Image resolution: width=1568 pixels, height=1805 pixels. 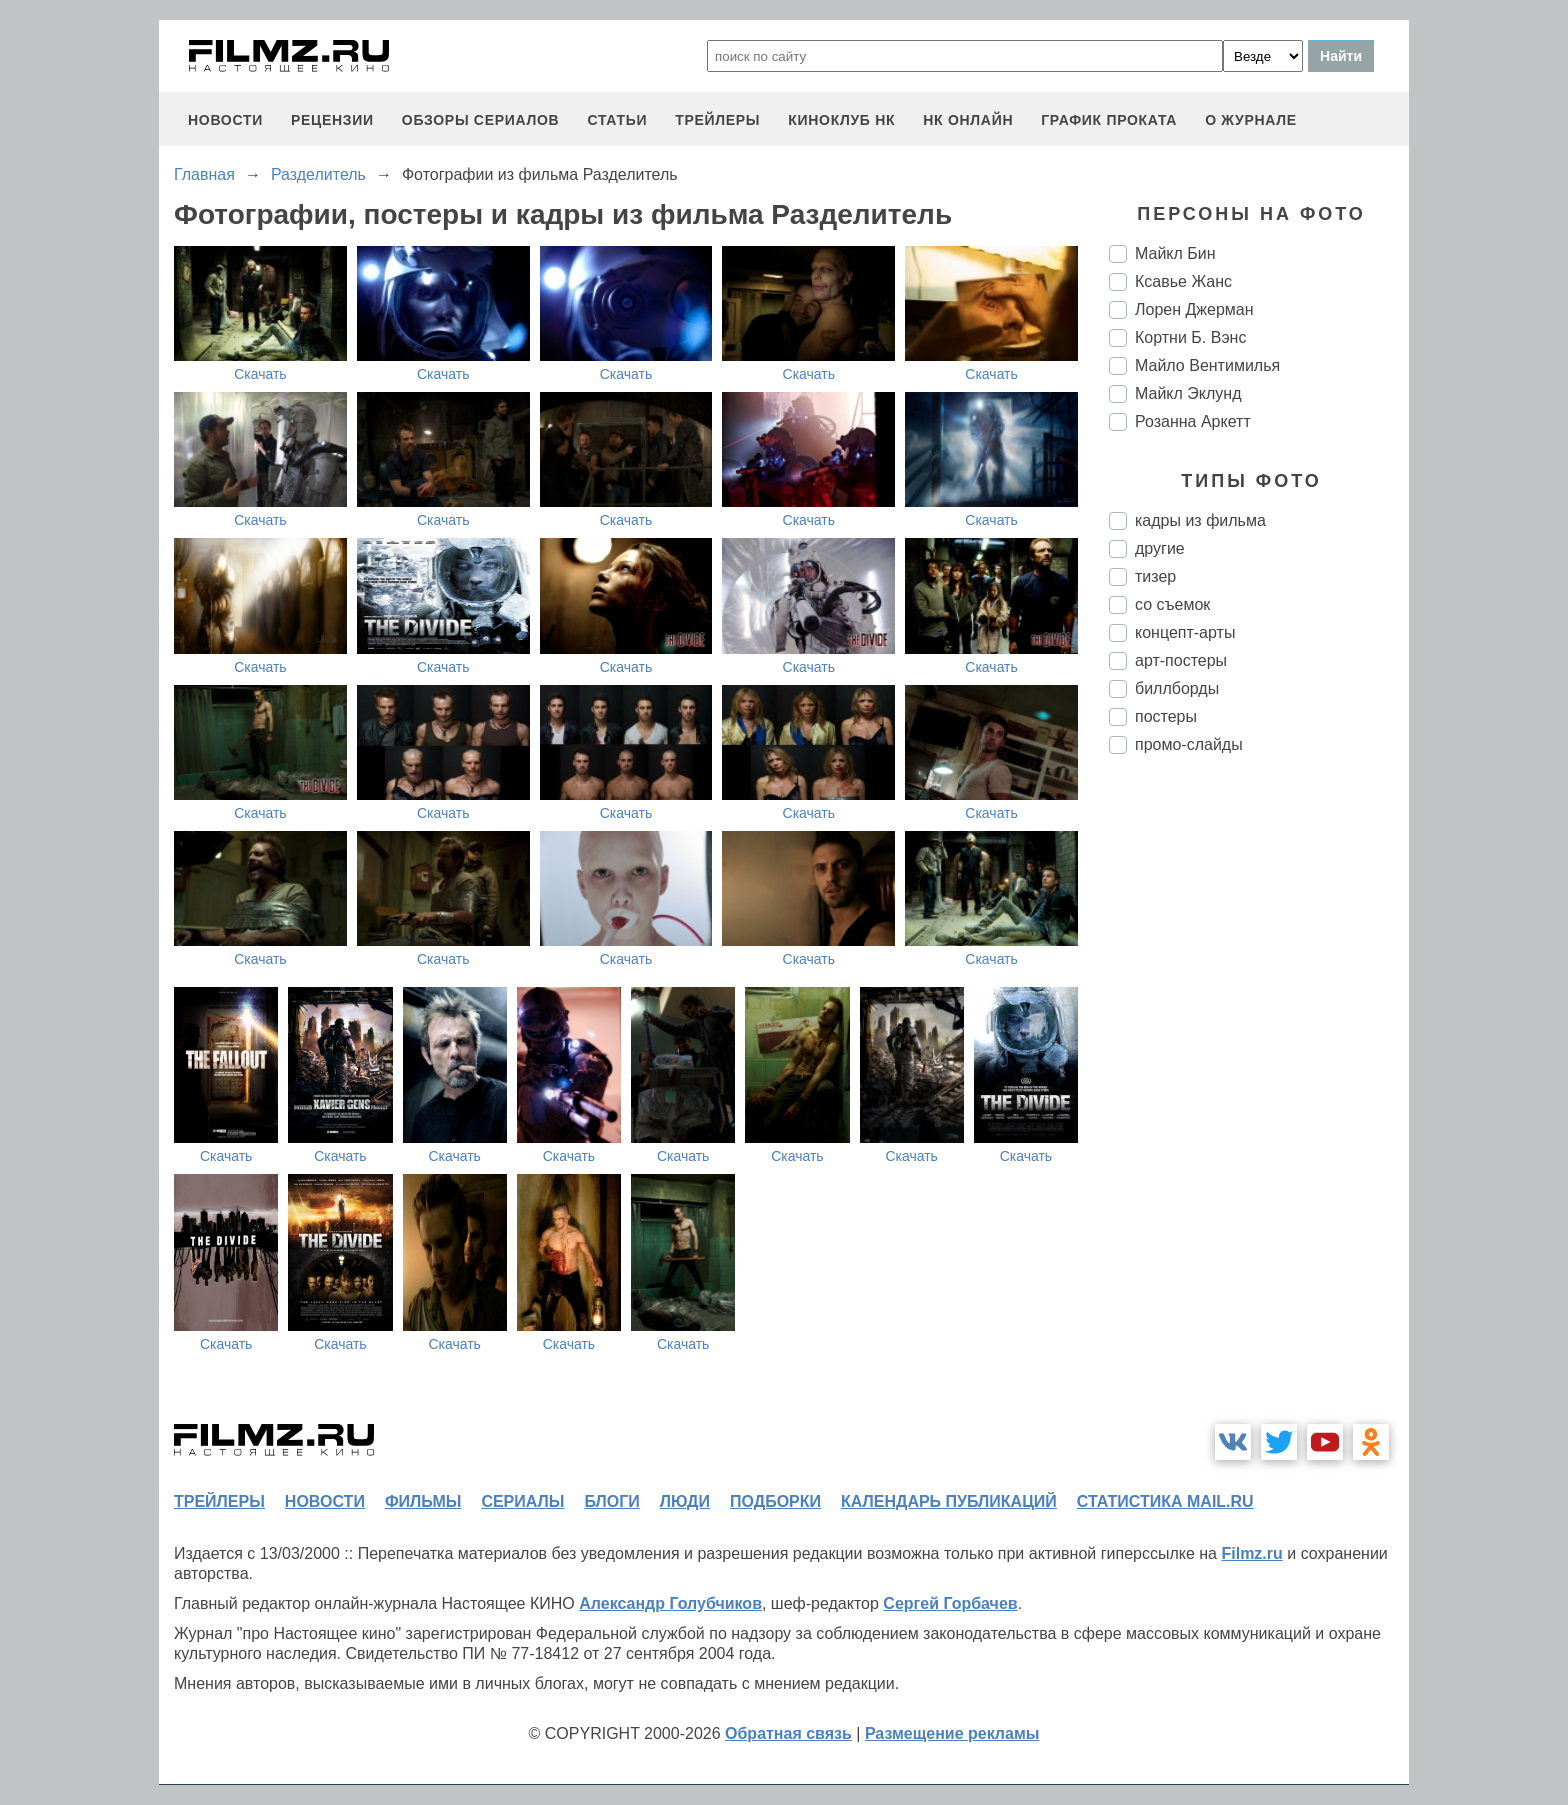 I want to click on фильмы, so click(x=423, y=1501).